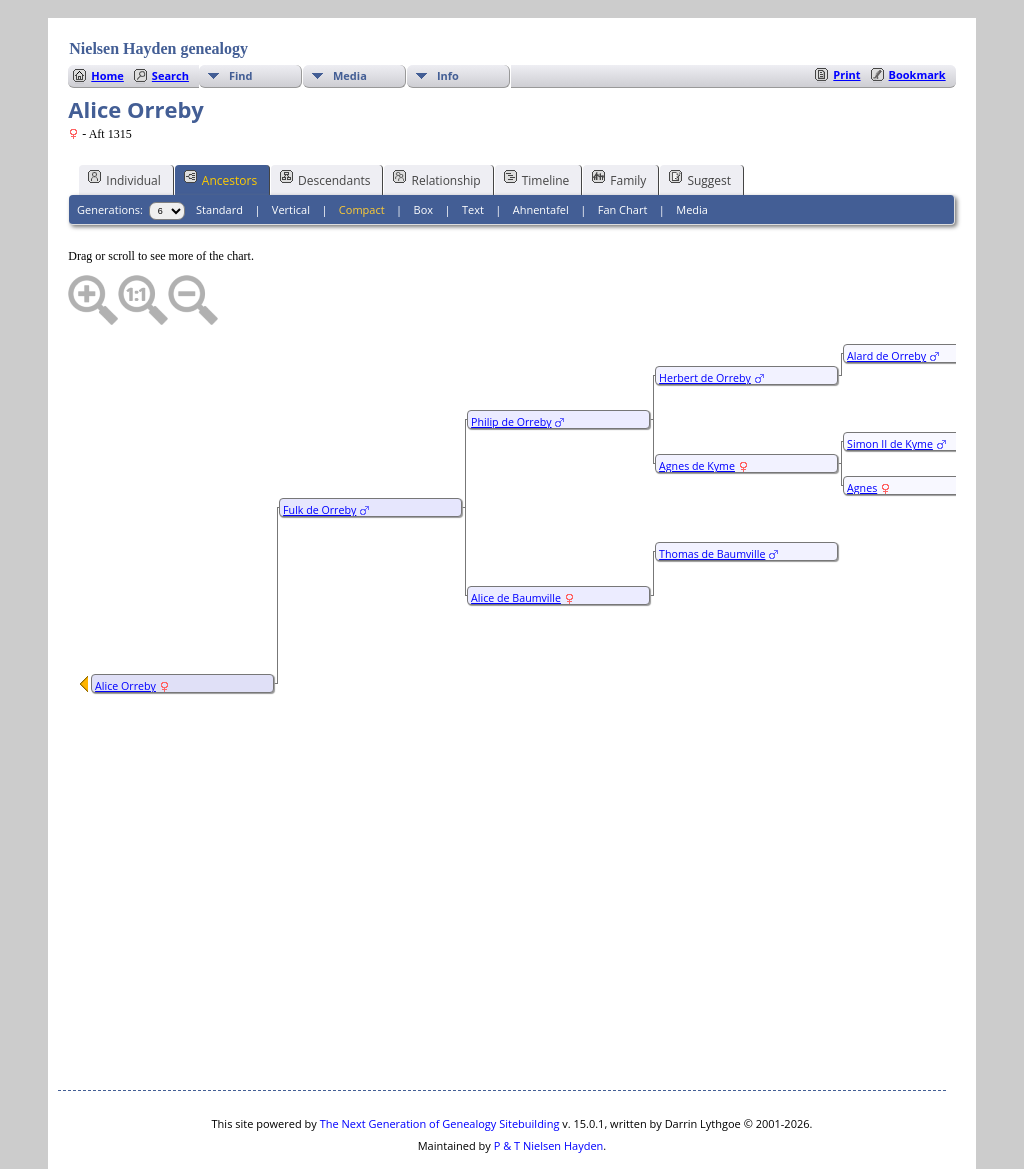 The width and height of the screenshot is (1024, 1169). Describe the element at coordinates (516, 538) in the screenshot. I see `Alice de Baumville` at that location.